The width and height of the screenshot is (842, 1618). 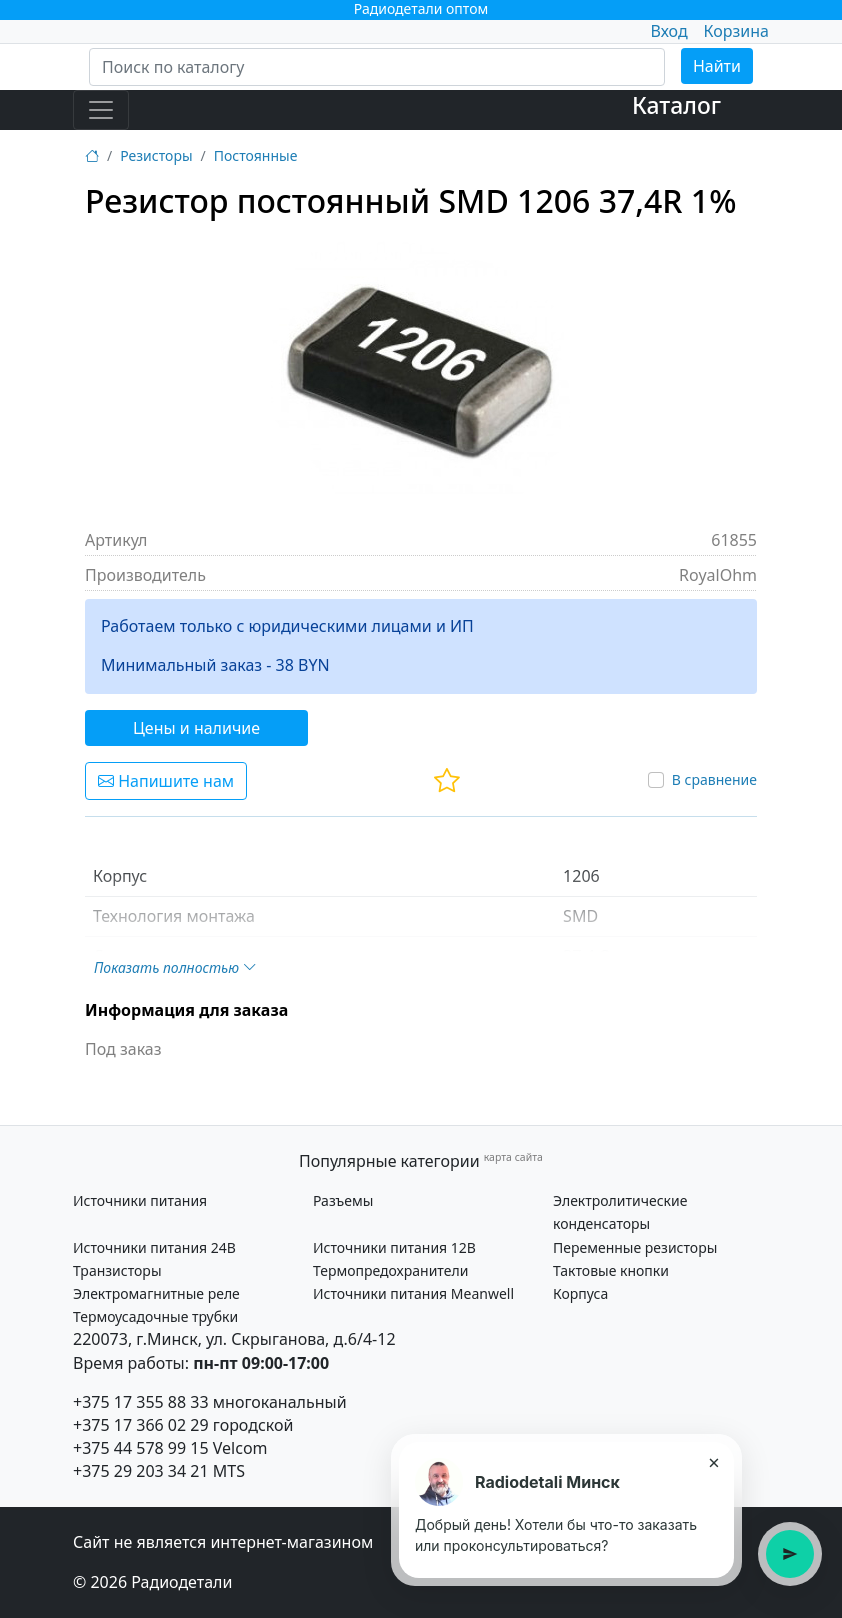 I want to click on +375 17 366 02 29, so click(x=141, y=1425).